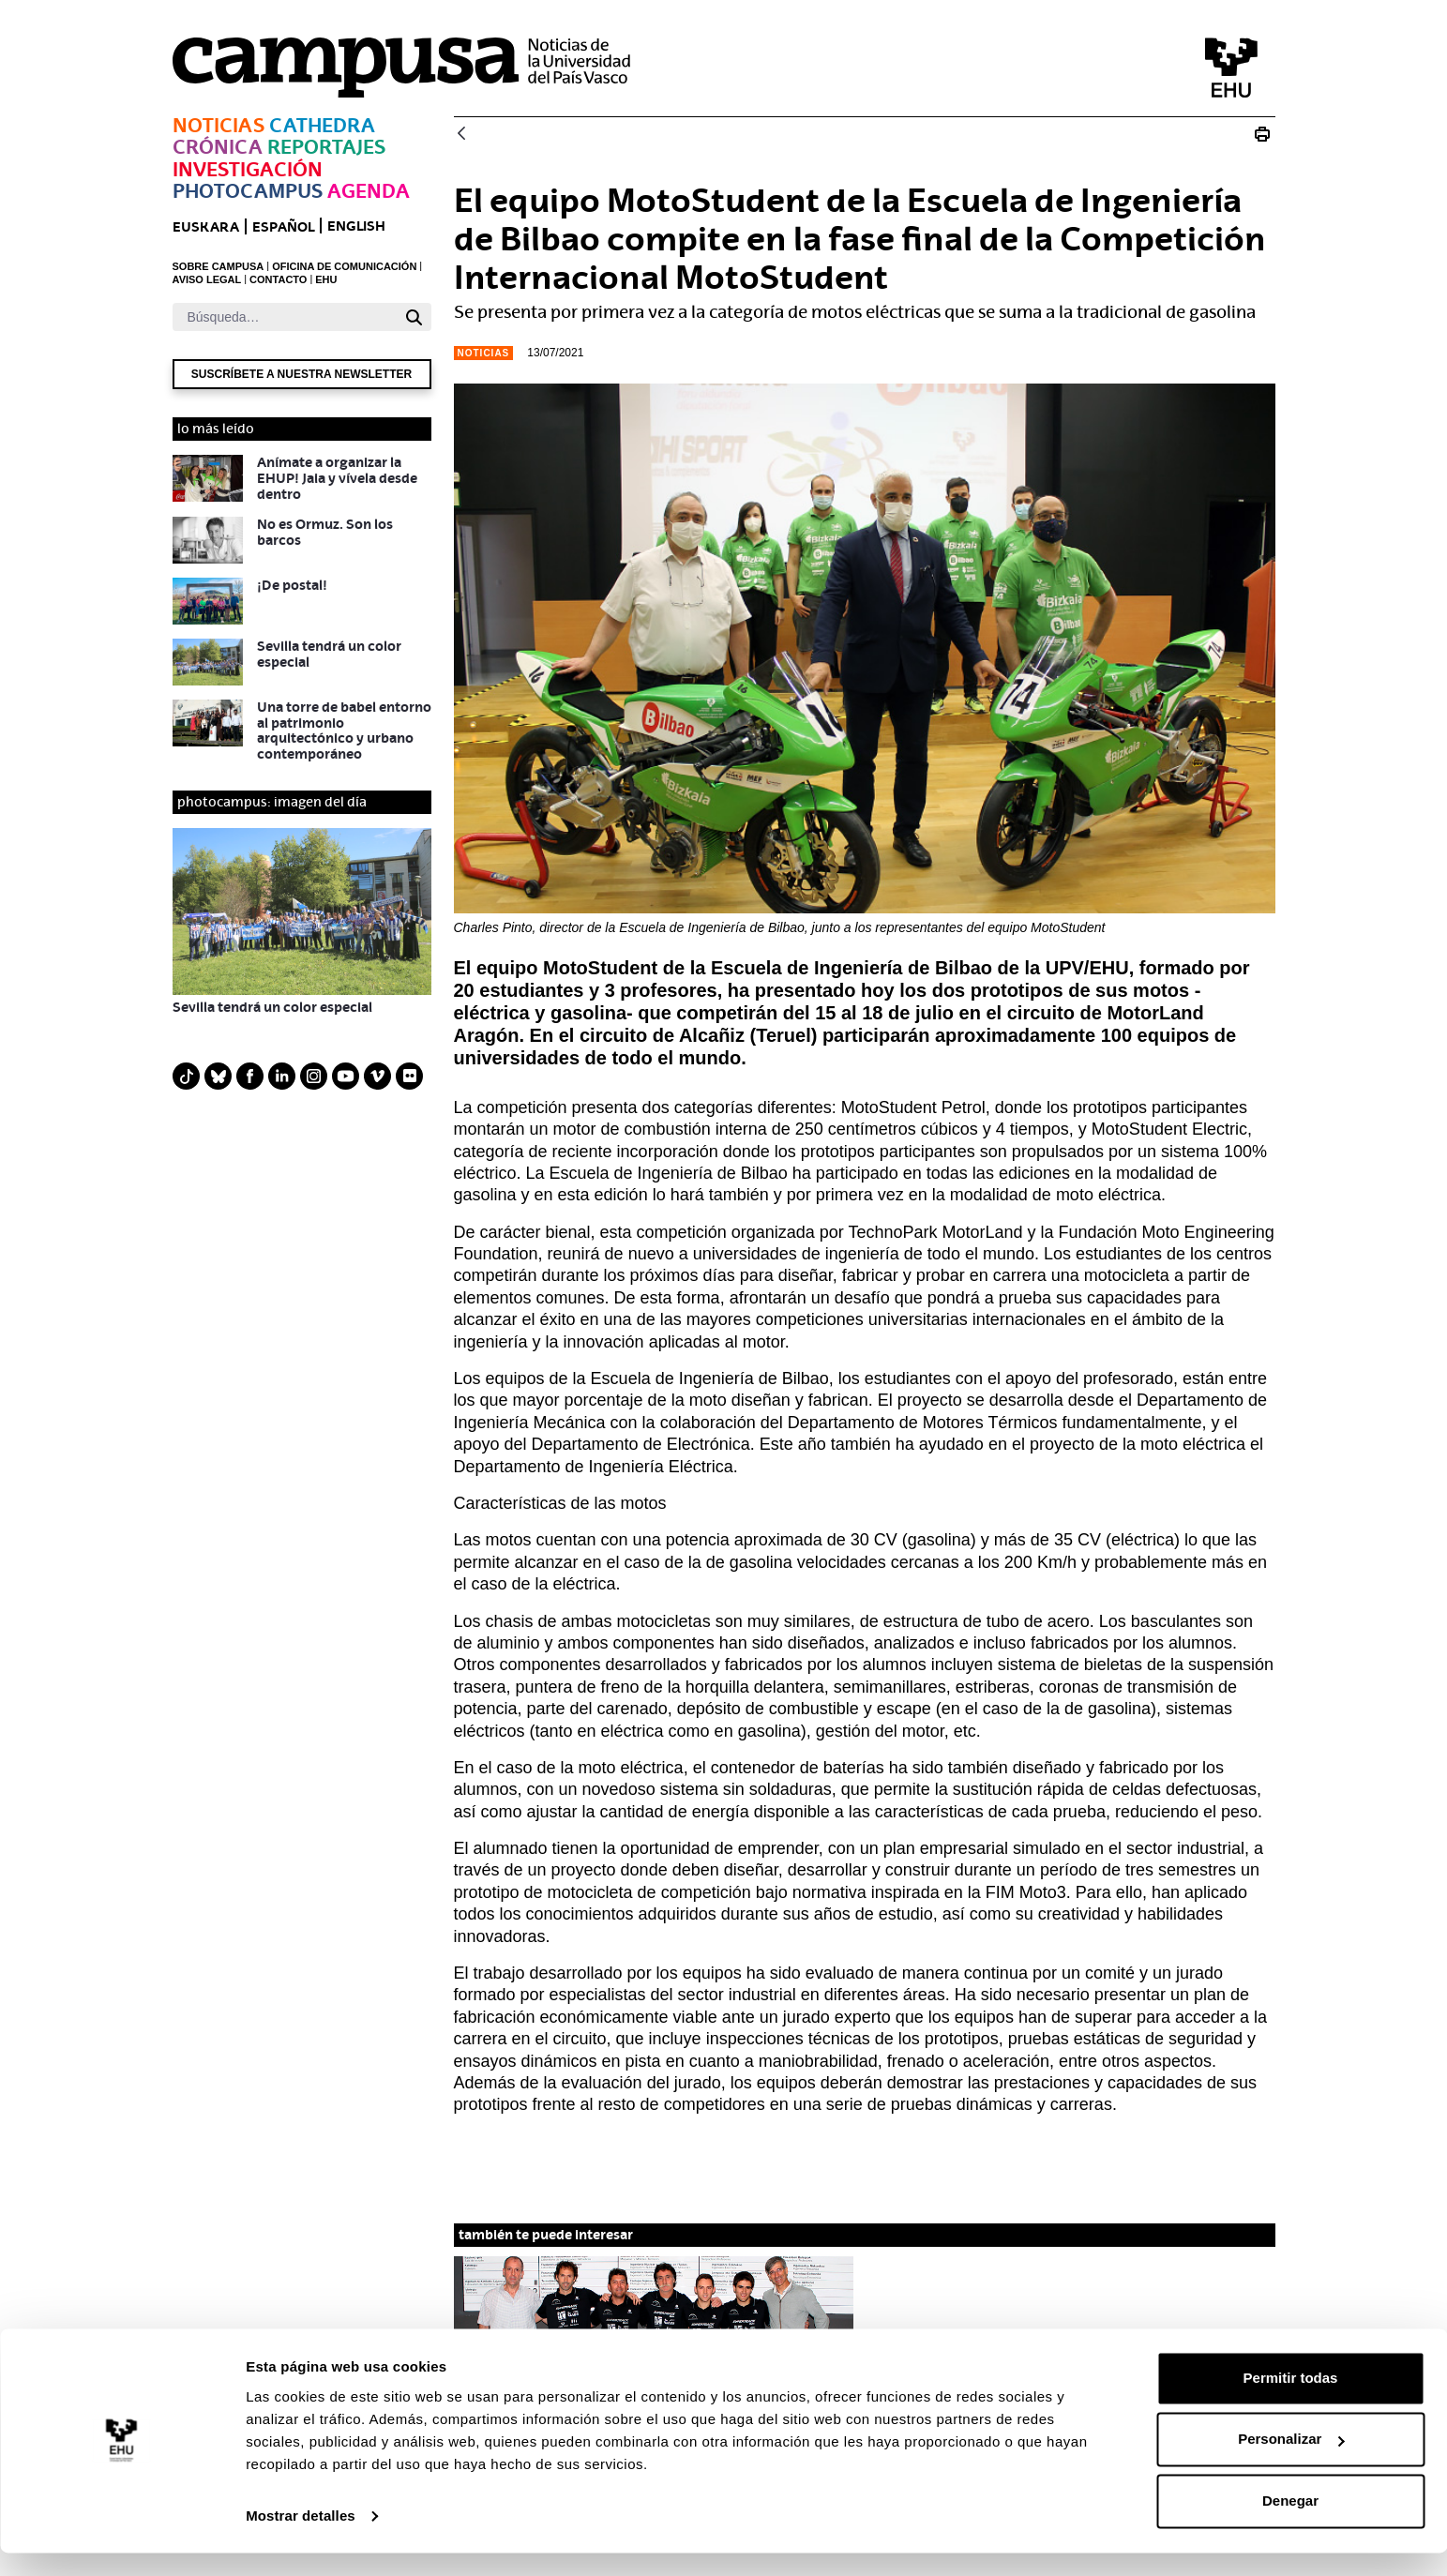  What do you see at coordinates (218, 146) in the screenshot?
I see `Crónica` at bounding box center [218, 146].